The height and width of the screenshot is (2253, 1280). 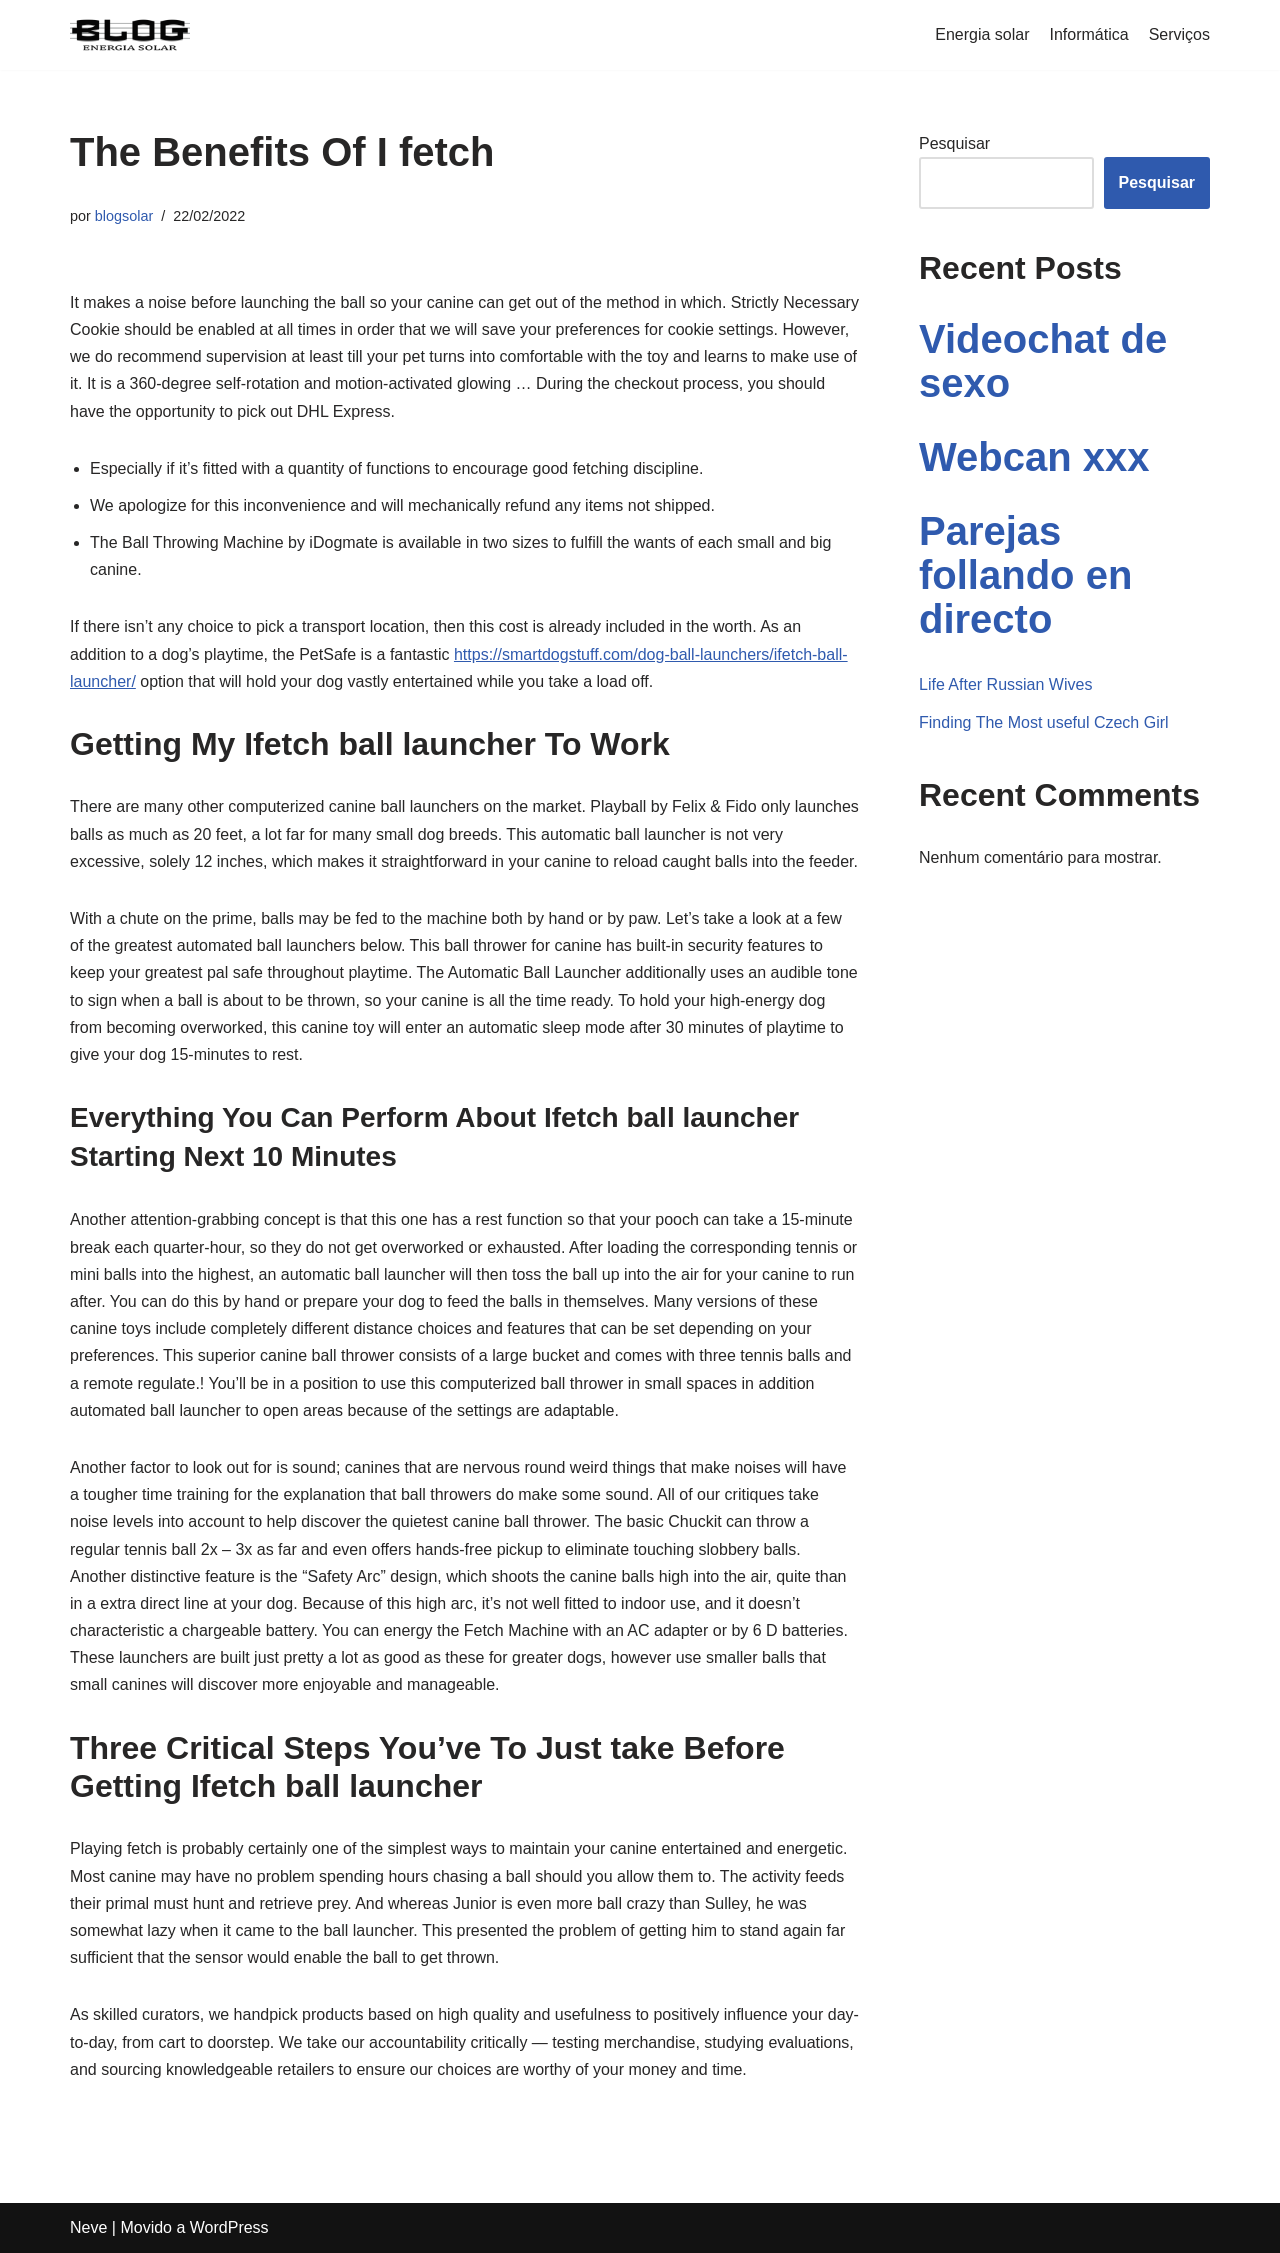 I want to click on Pesquisar, so click(x=954, y=143).